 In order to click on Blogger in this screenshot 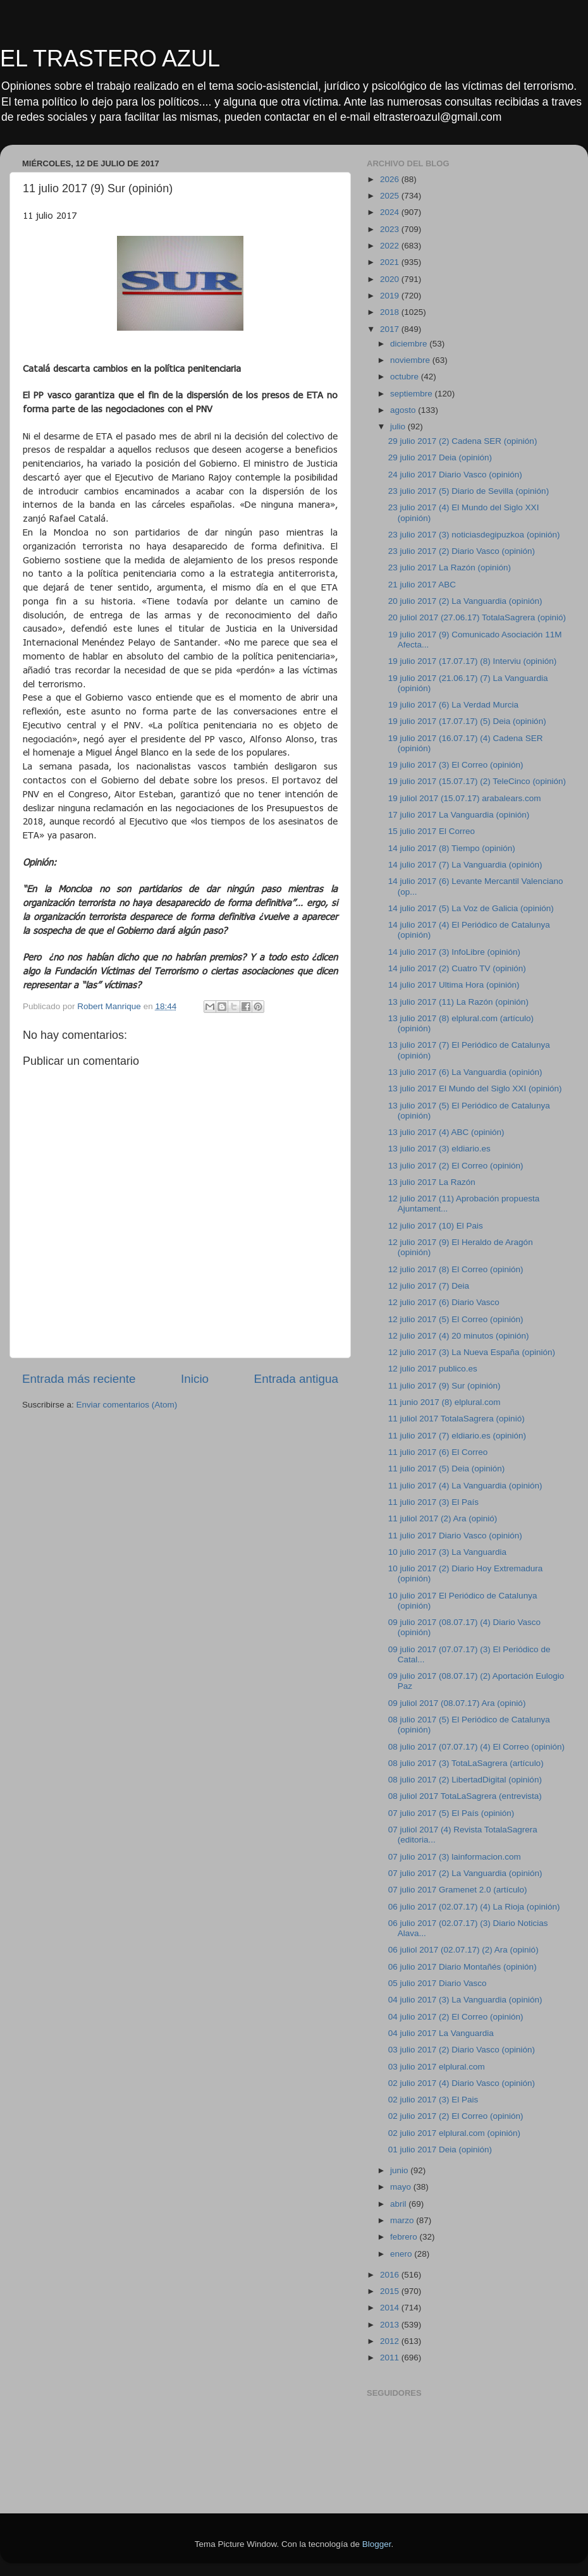, I will do `click(376, 2544)`.